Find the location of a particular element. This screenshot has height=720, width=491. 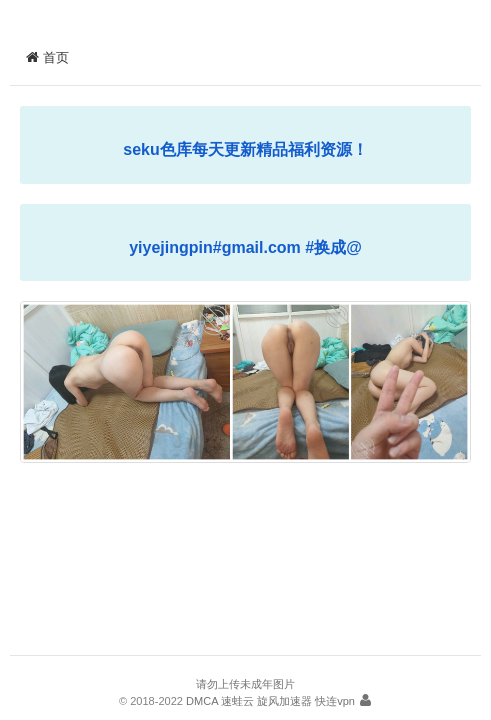

快连vpn is located at coordinates (335, 701).